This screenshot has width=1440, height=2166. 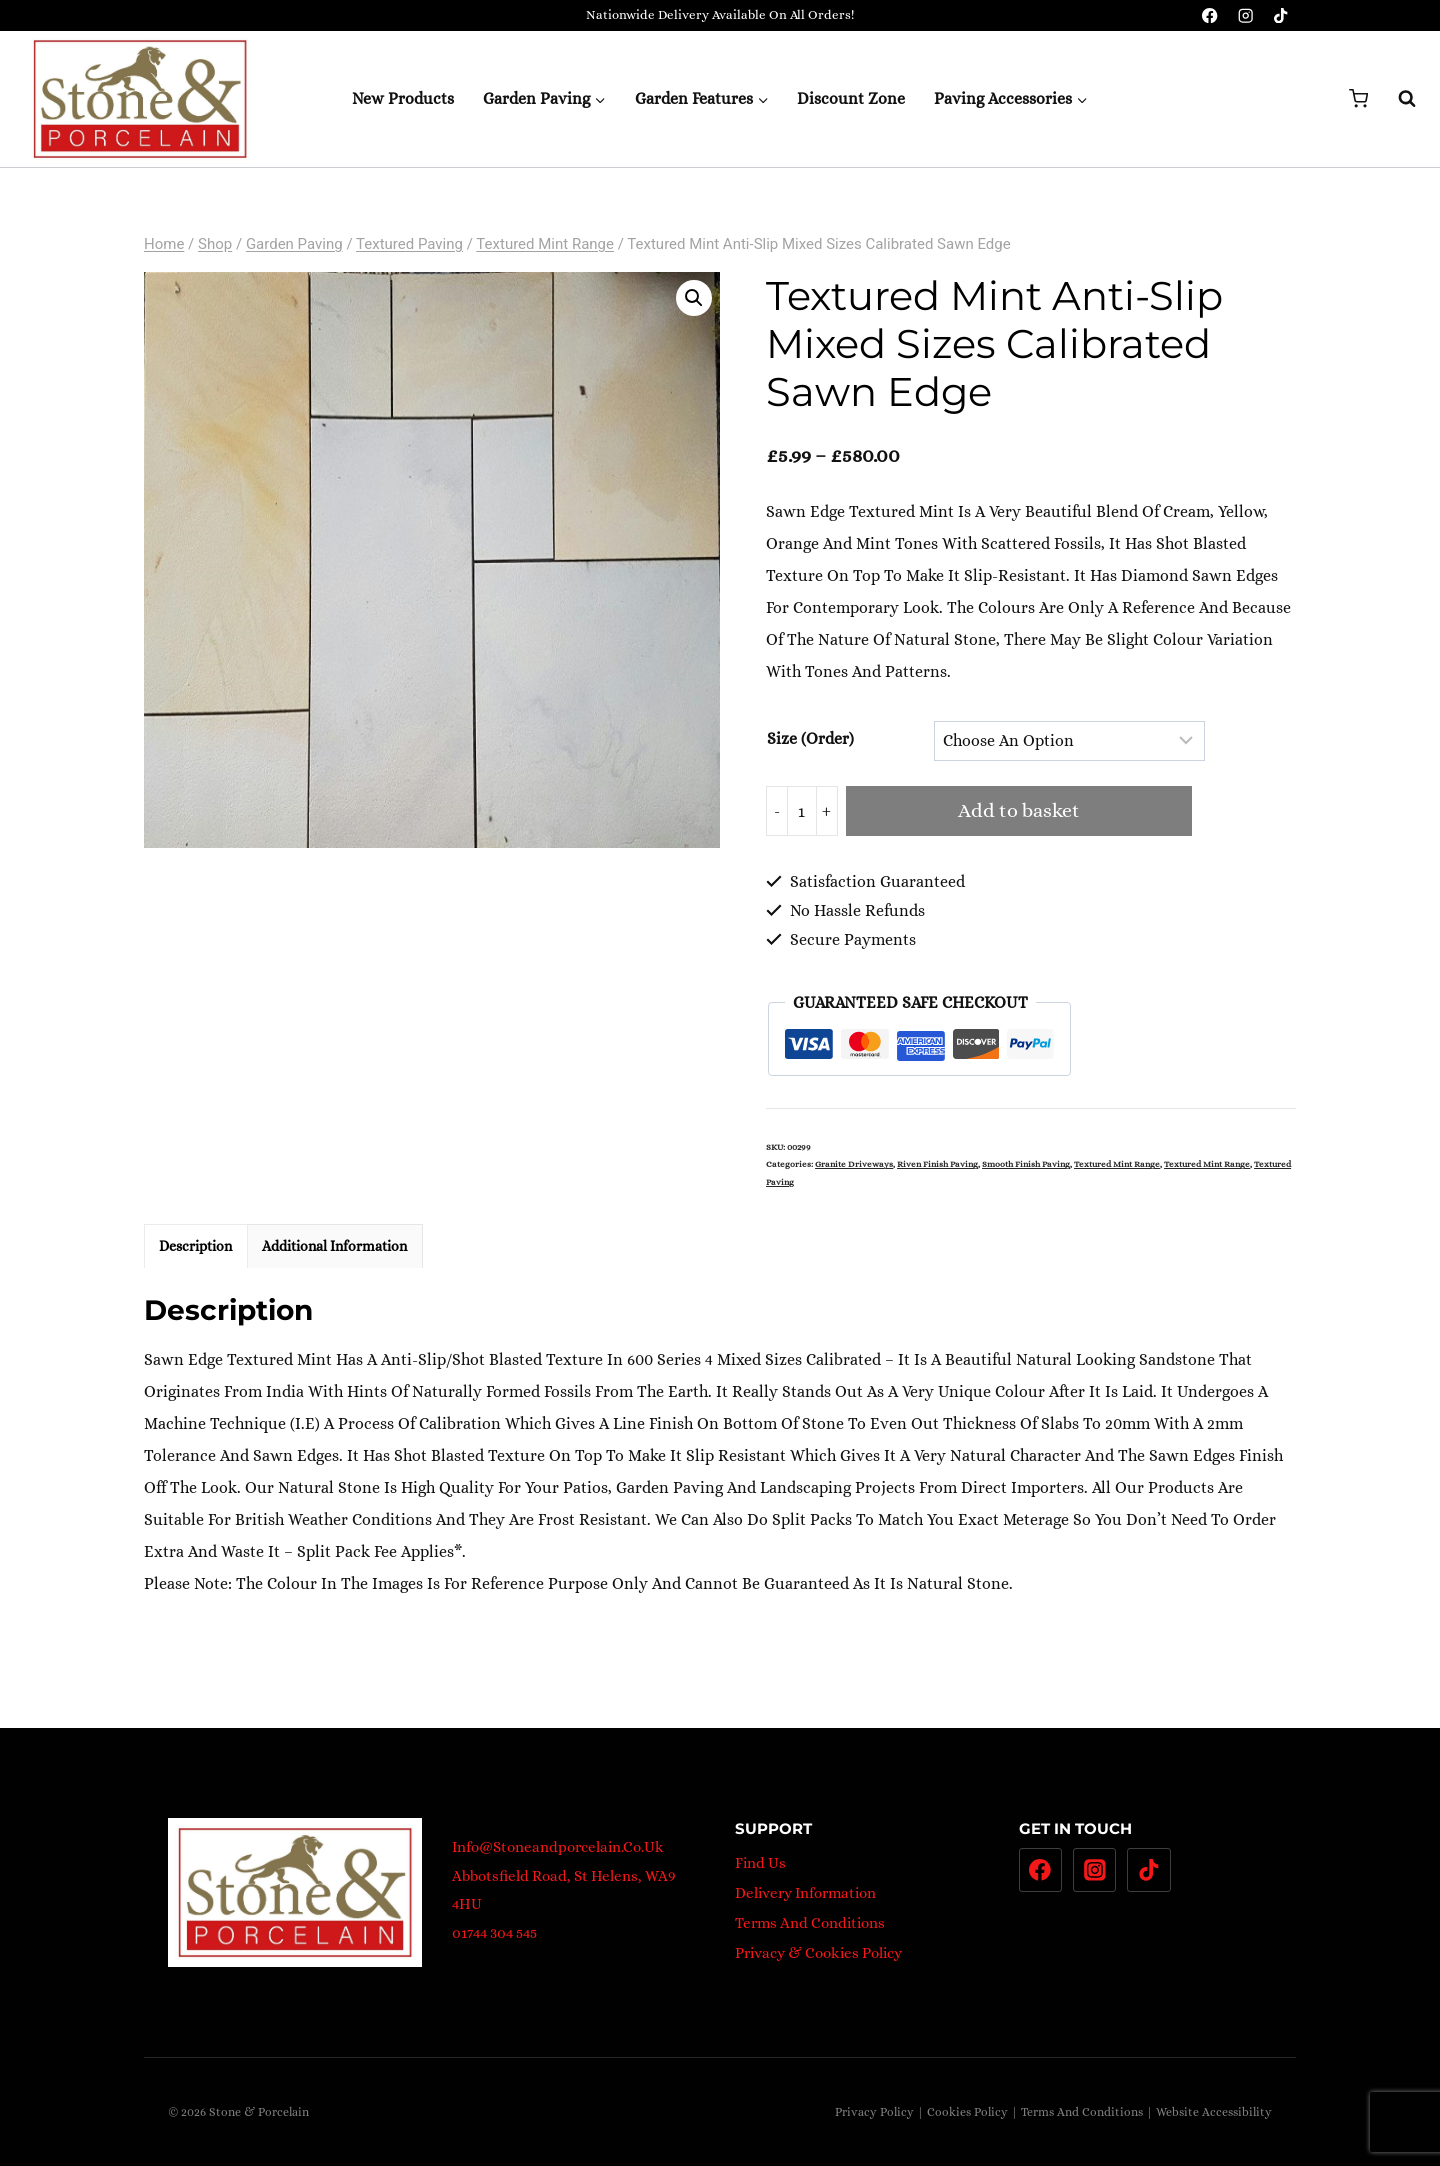 What do you see at coordinates (851, 98) in the screenshot?
I see `Discount Zone` at bounding box center [851, 98].